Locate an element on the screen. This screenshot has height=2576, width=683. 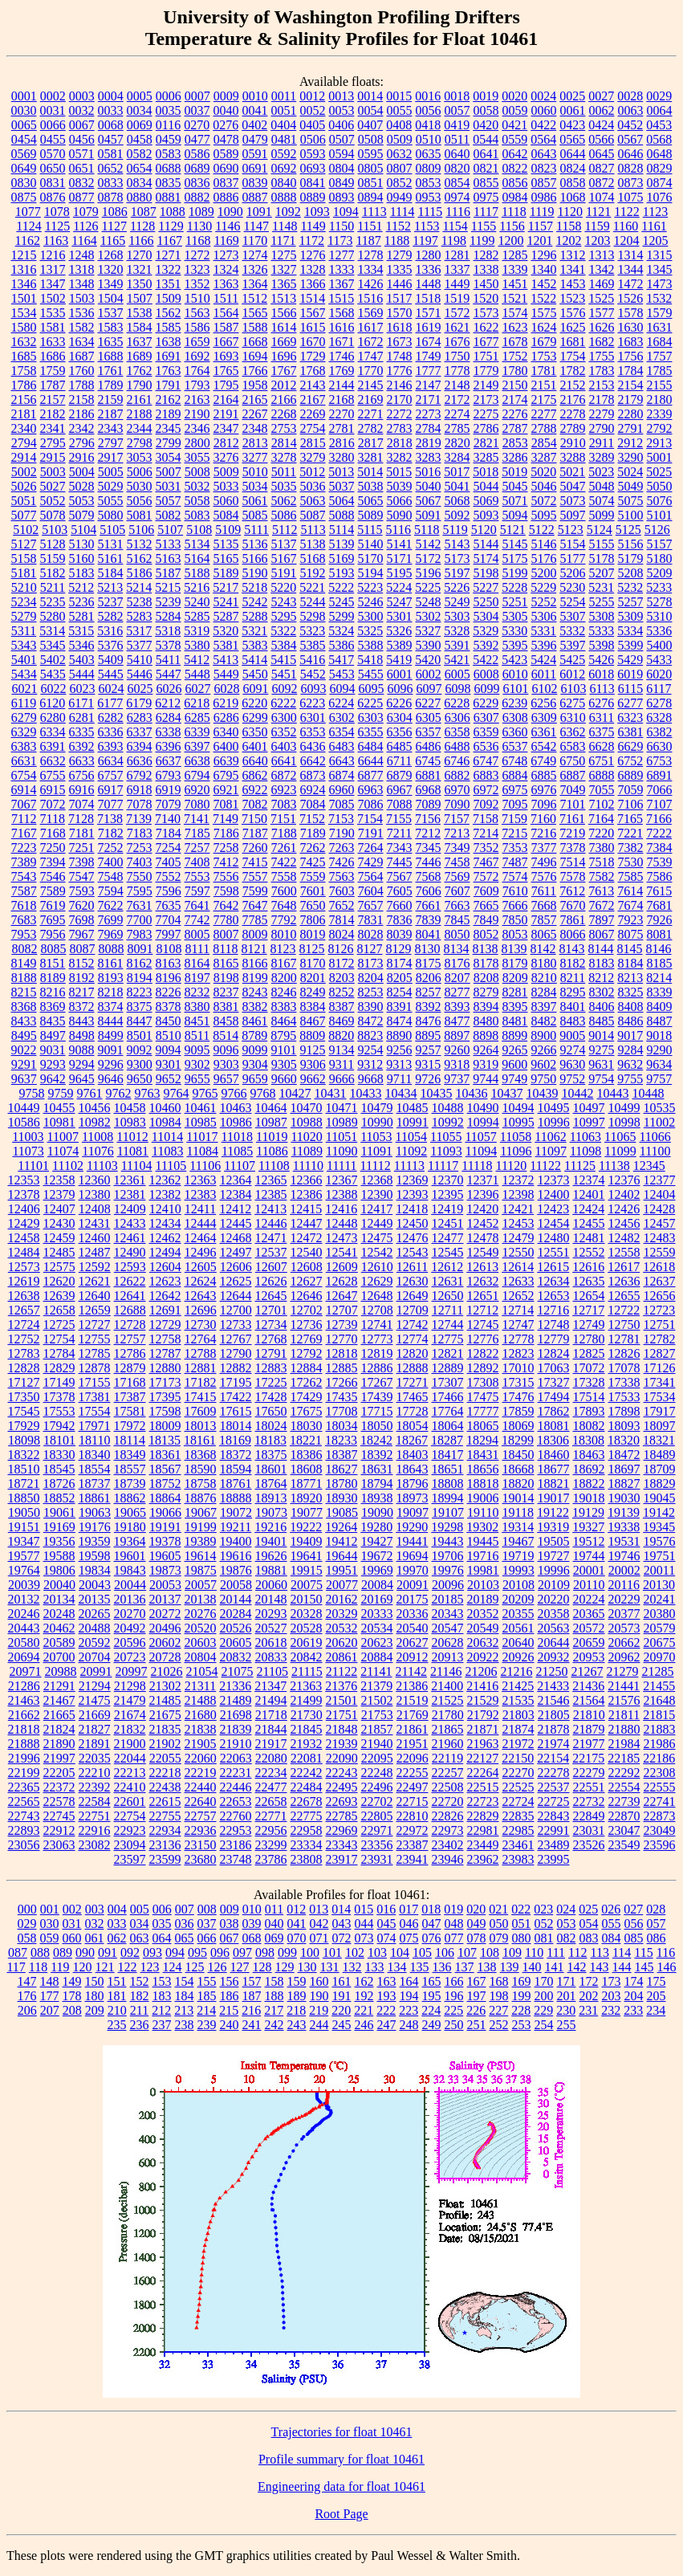
5399 is located at coordinates (631, 645).